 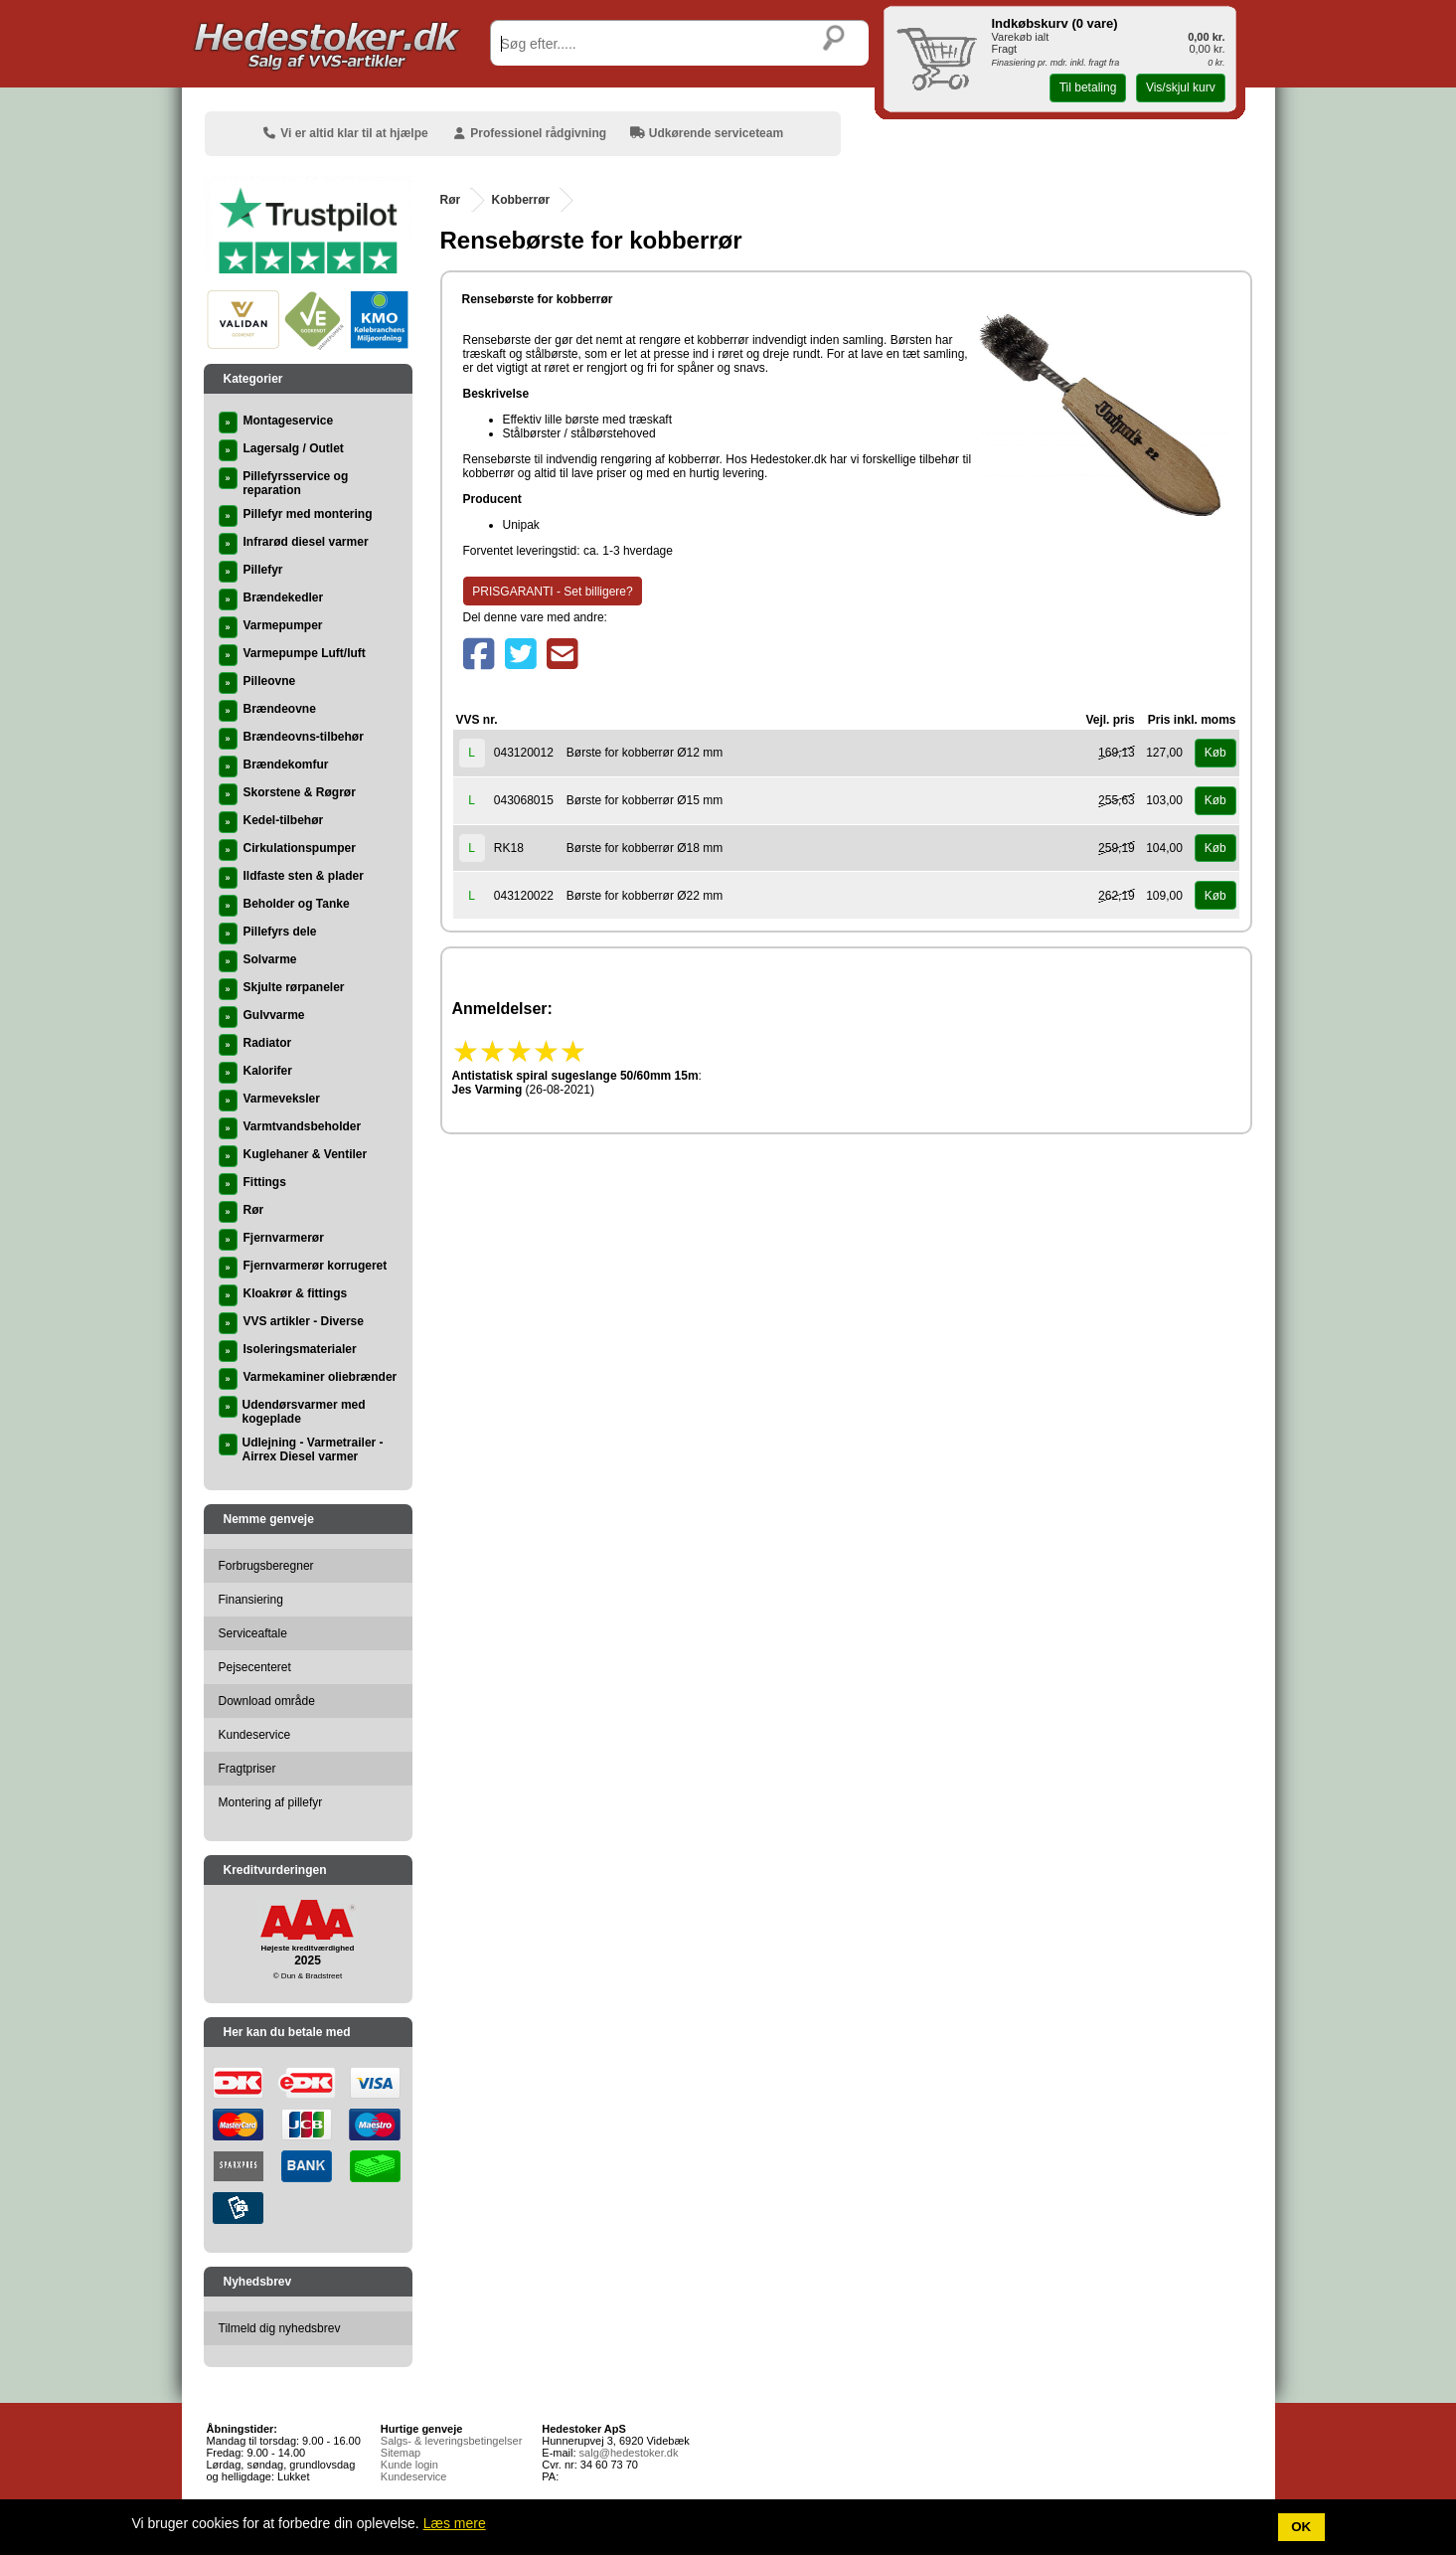 I want to click on salg@hedestoker.dk, so click(x=629, y=2453).